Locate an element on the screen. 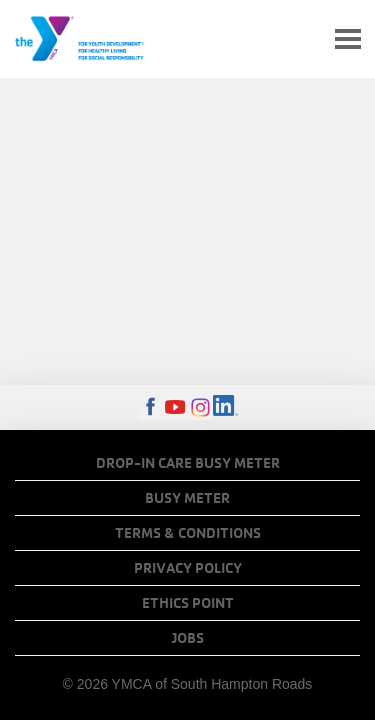 The height and width of the screenshot is (720, 375). Jobs is located at coordinates (188, 638).